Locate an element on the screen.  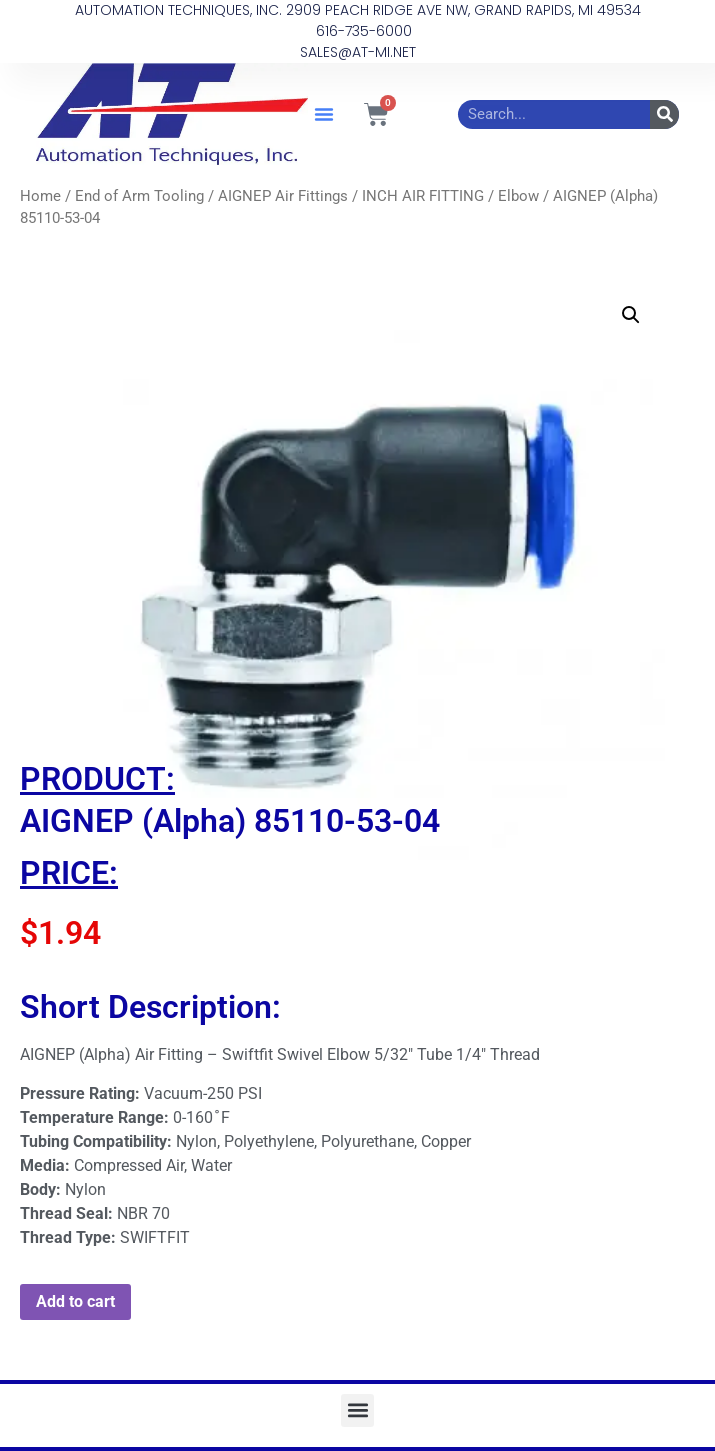
AIGNEP Air Fittings is located at coordinates (283, 196).